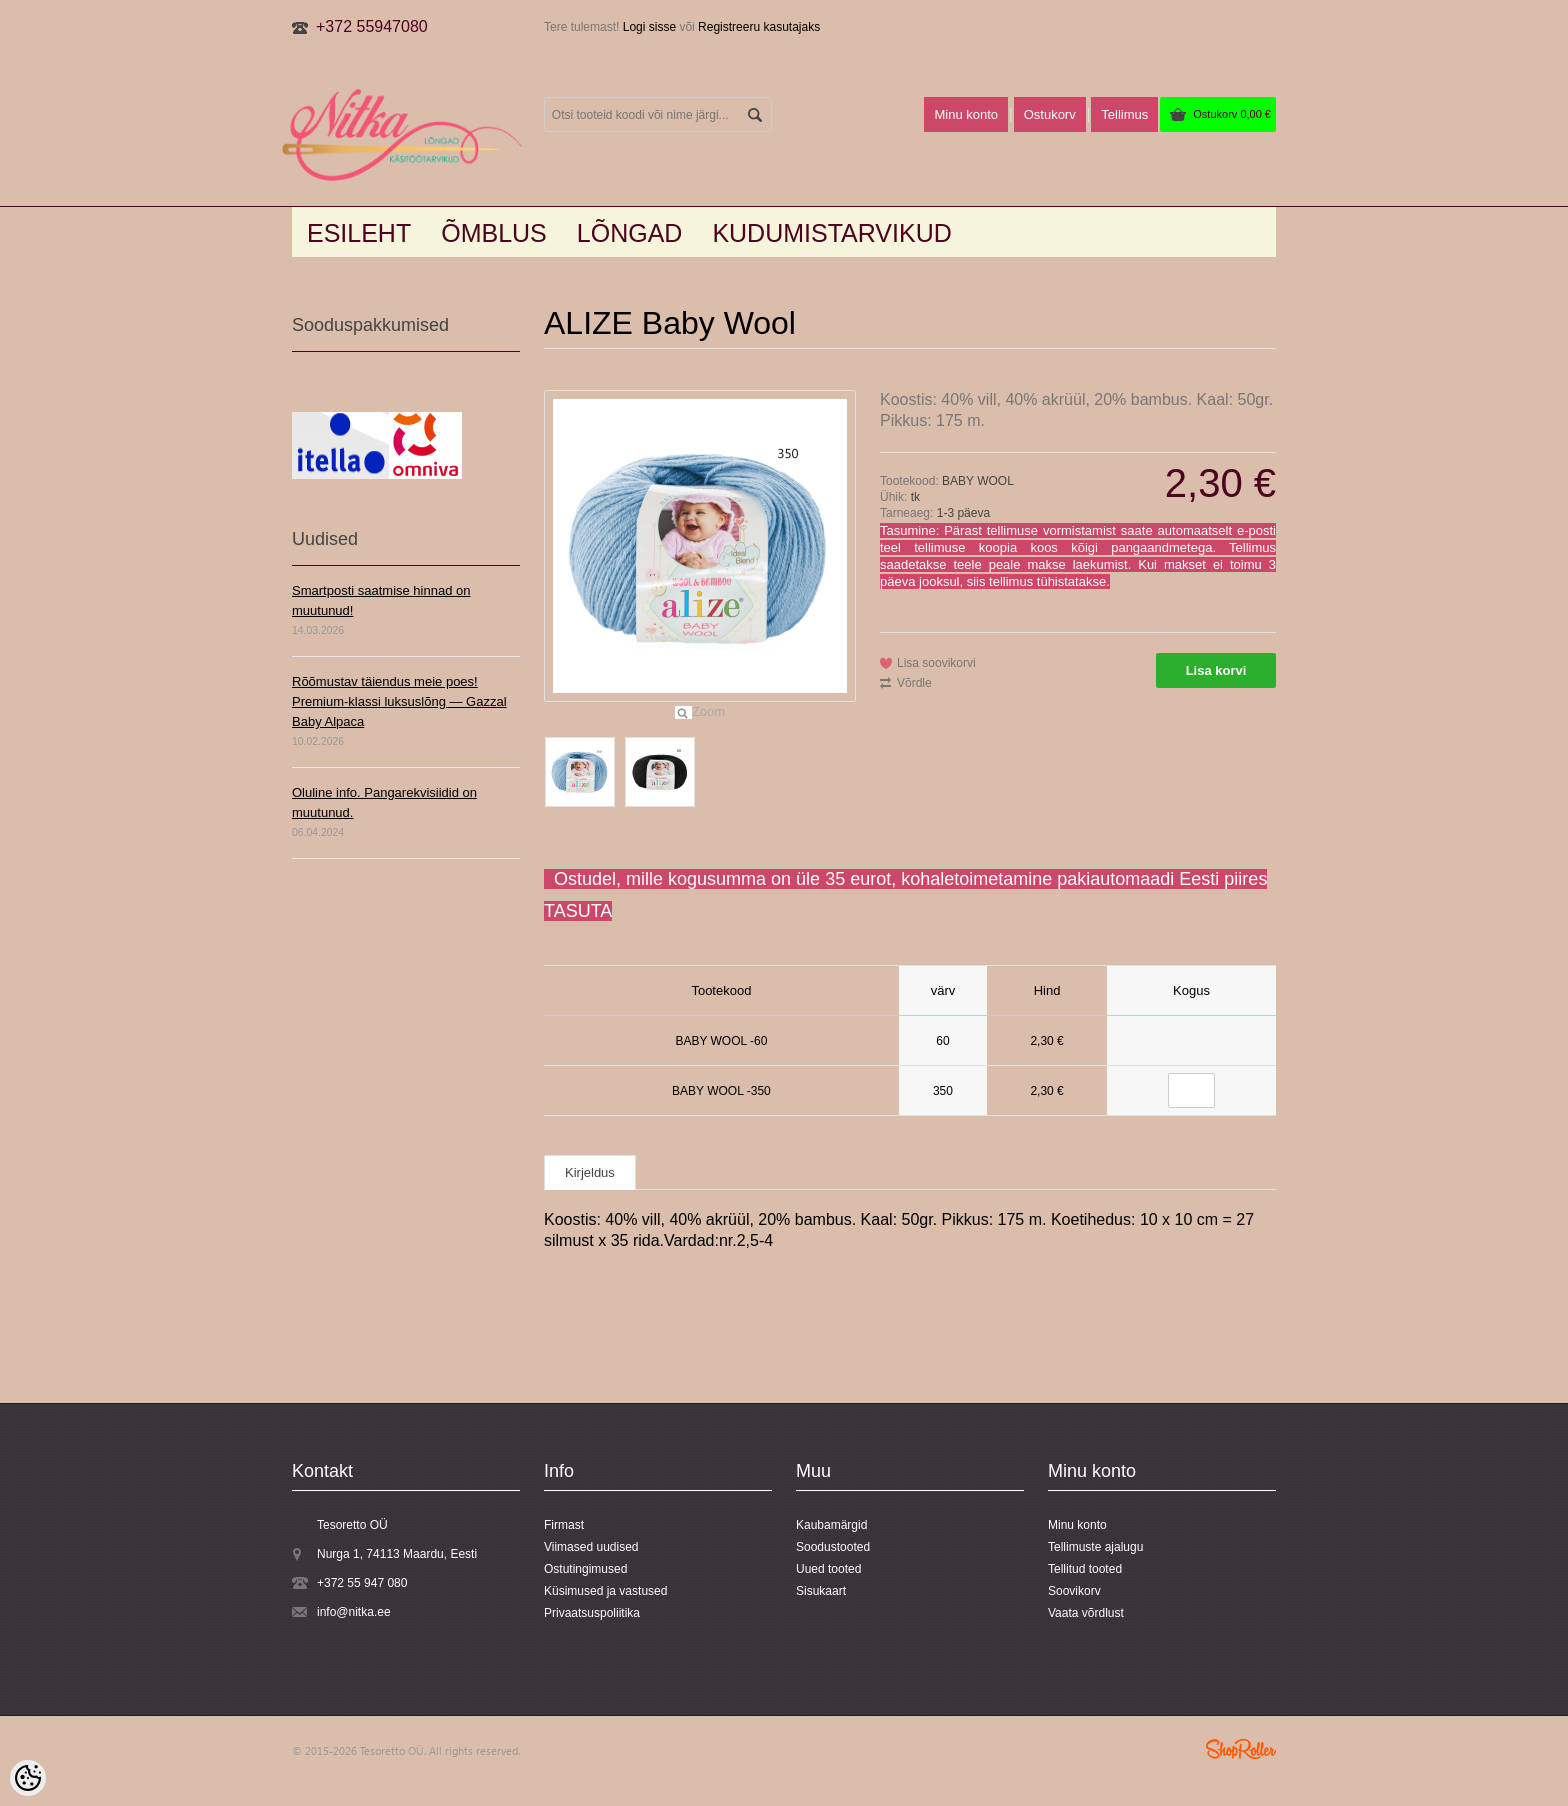 This screenshot has height=1806, width=1568. I want to click on Rõõmustav täiendus meie poes! Premium-klassi luksuslõng — Gazzal Baby Alpaca, so click(399, 701).